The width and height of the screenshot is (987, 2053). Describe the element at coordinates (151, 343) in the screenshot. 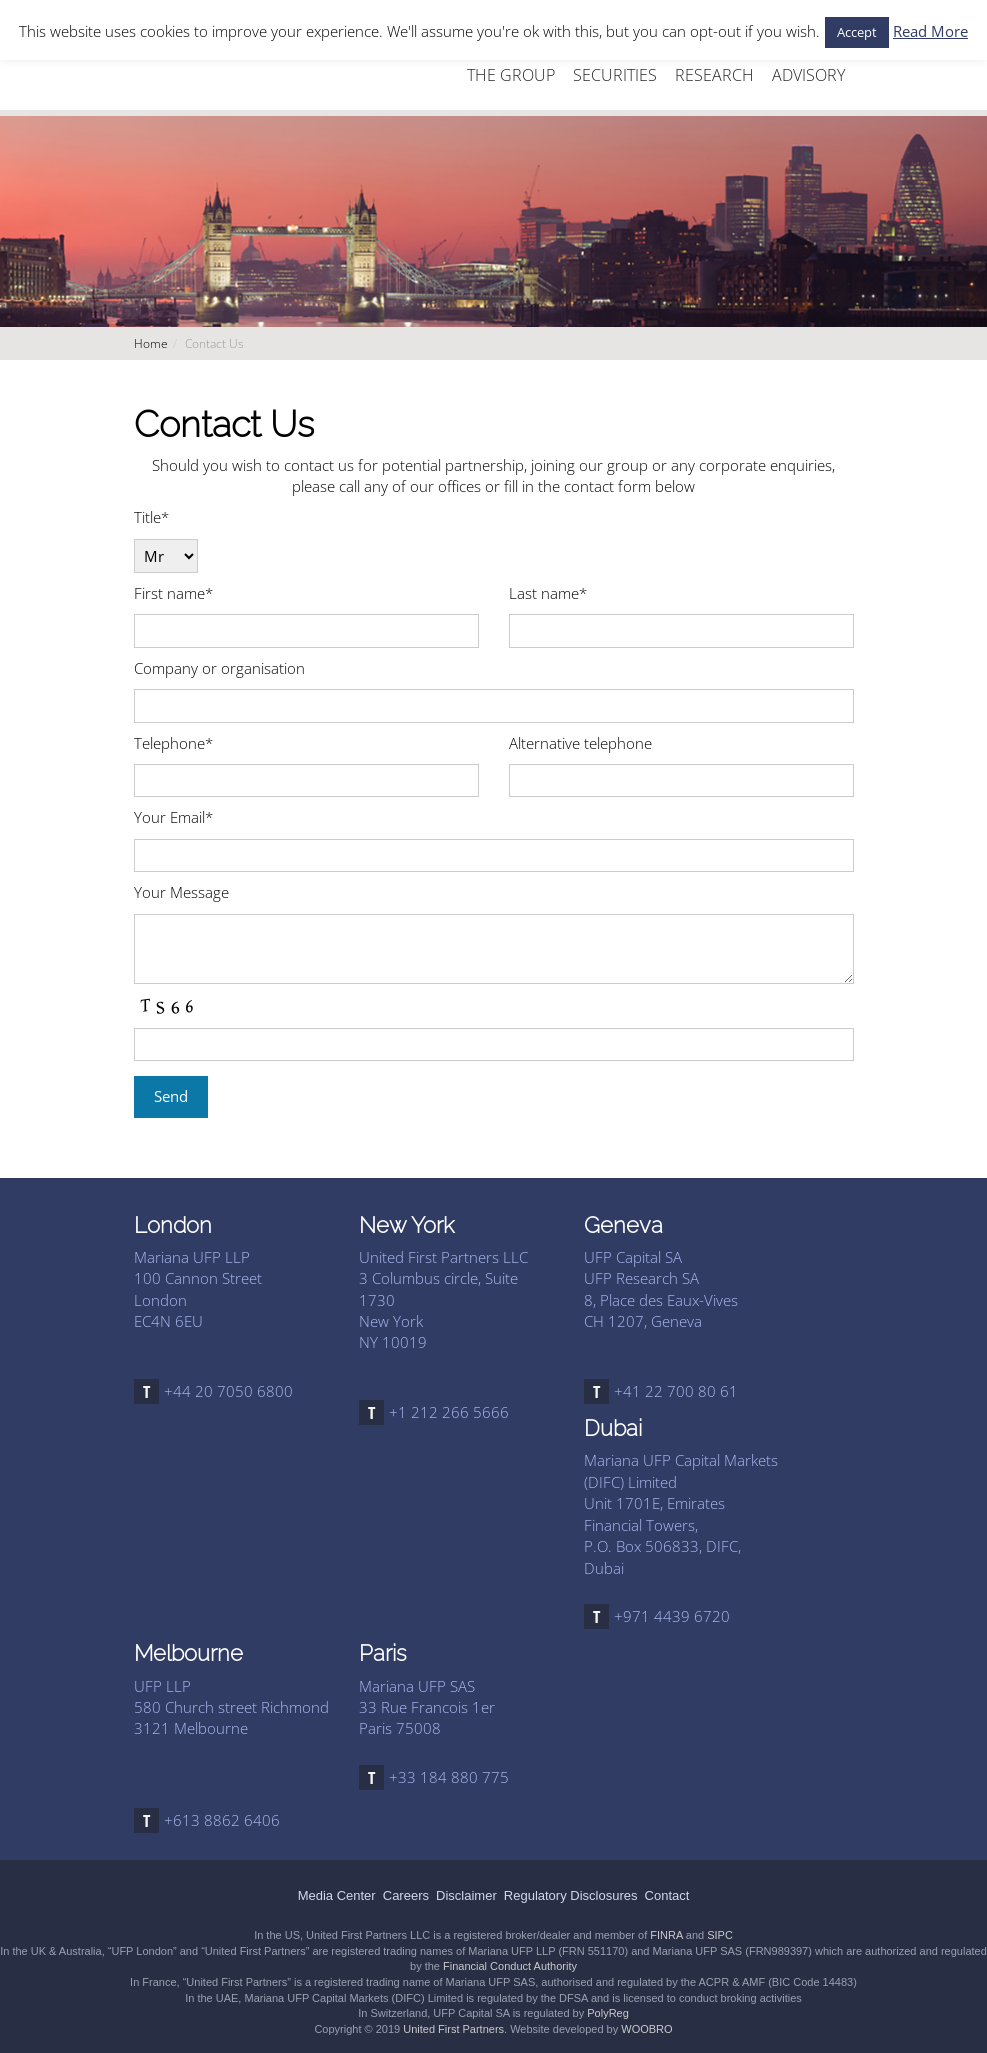

I see `Home` at that location.